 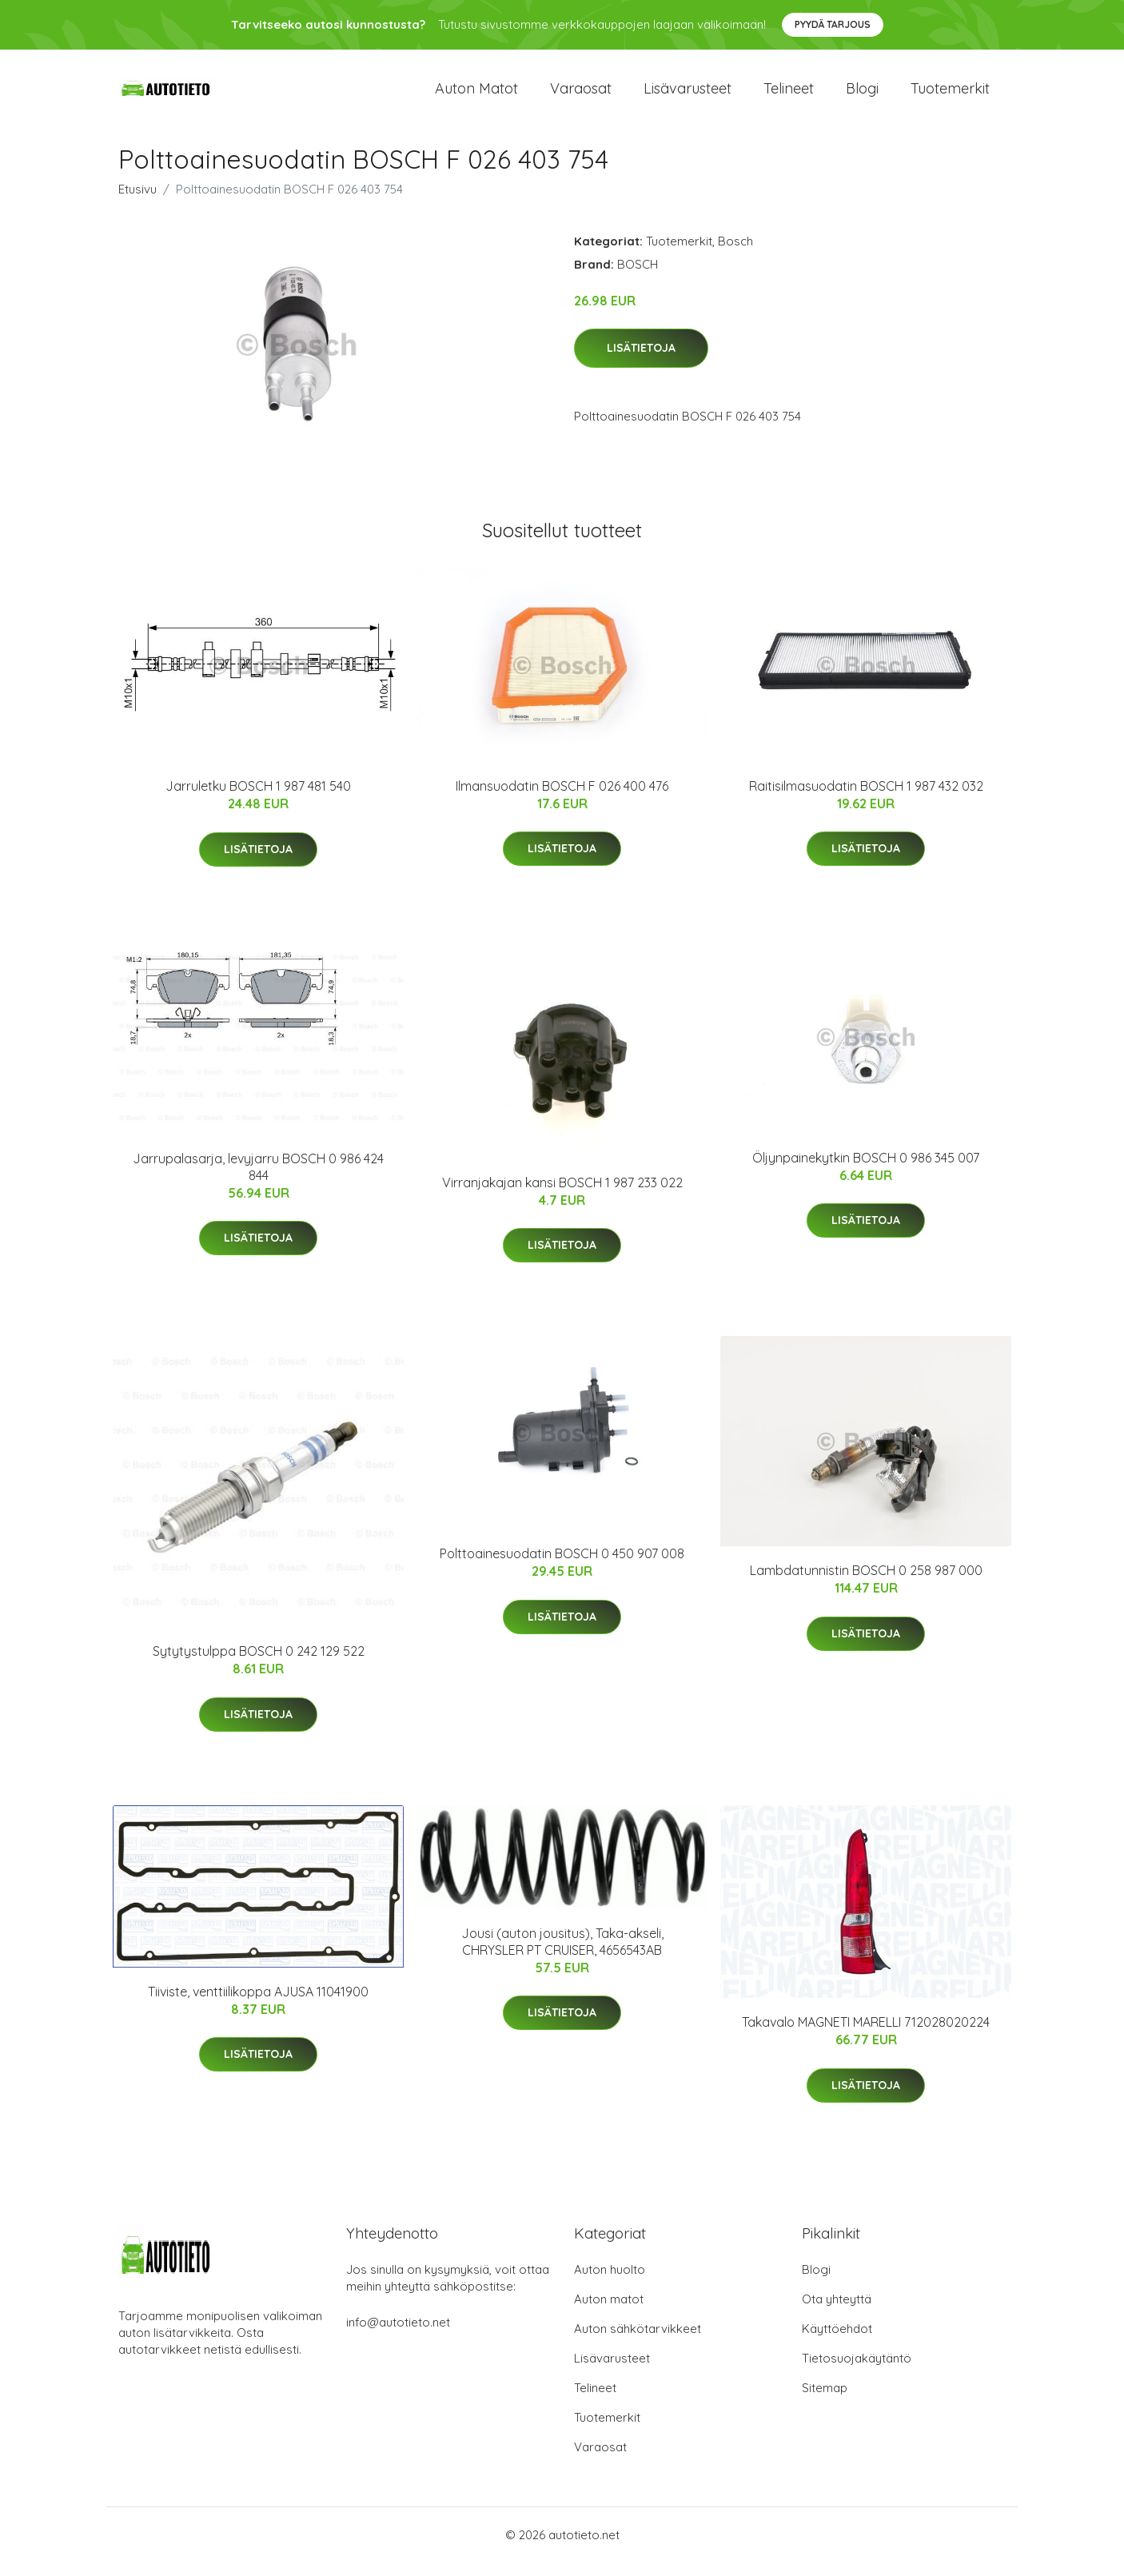 I want to click on Sitemap, so click(x=824, y=2401).